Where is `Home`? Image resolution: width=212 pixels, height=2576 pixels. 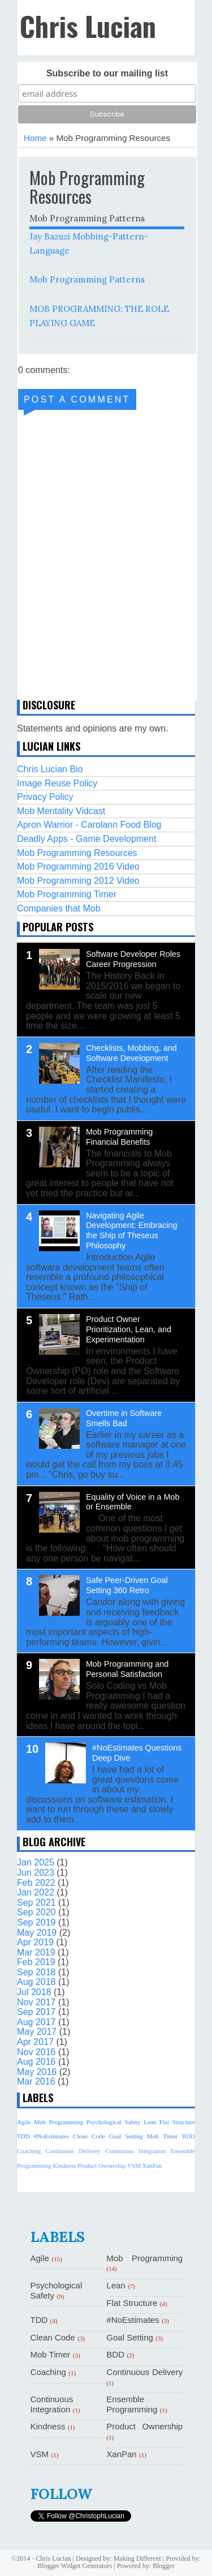
Home is located at coordinates (35, 138).